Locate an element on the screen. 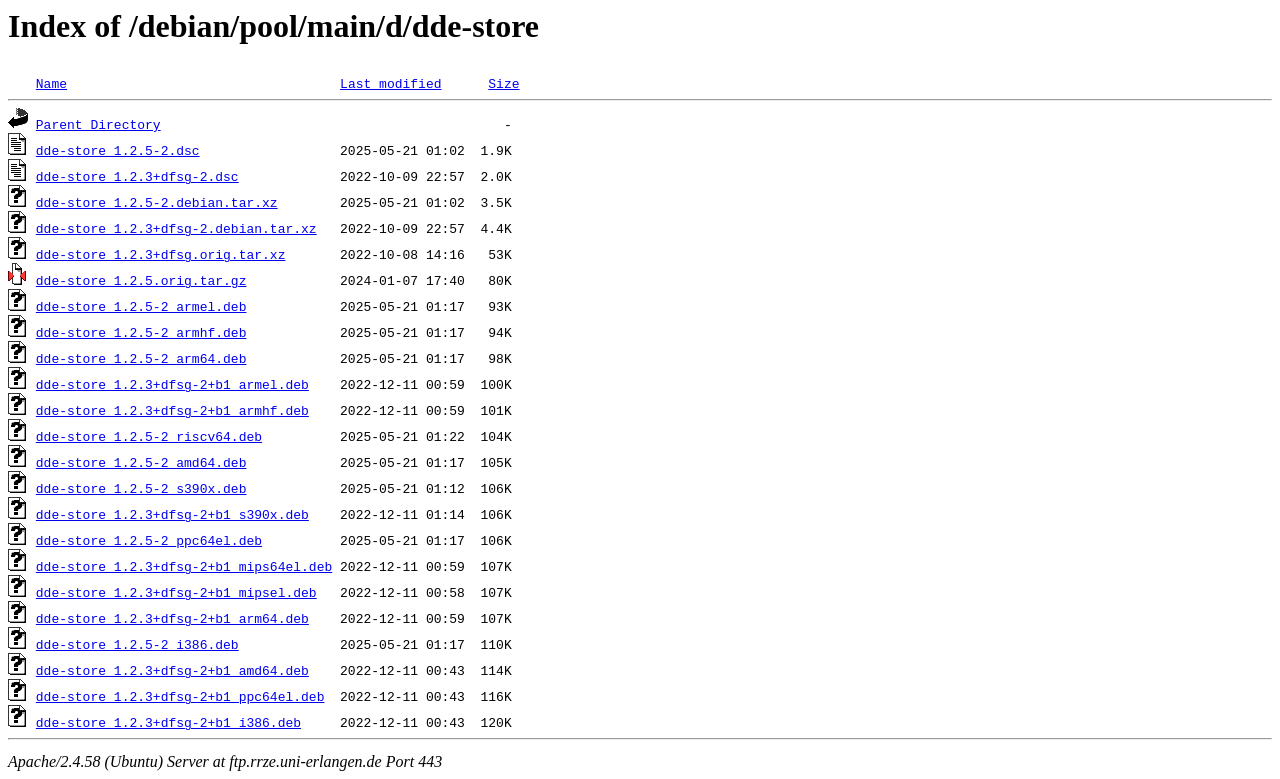  dde-store_1.2.3+dfsg-2+b1_arm64.deb is located at coordinates (172, 618).